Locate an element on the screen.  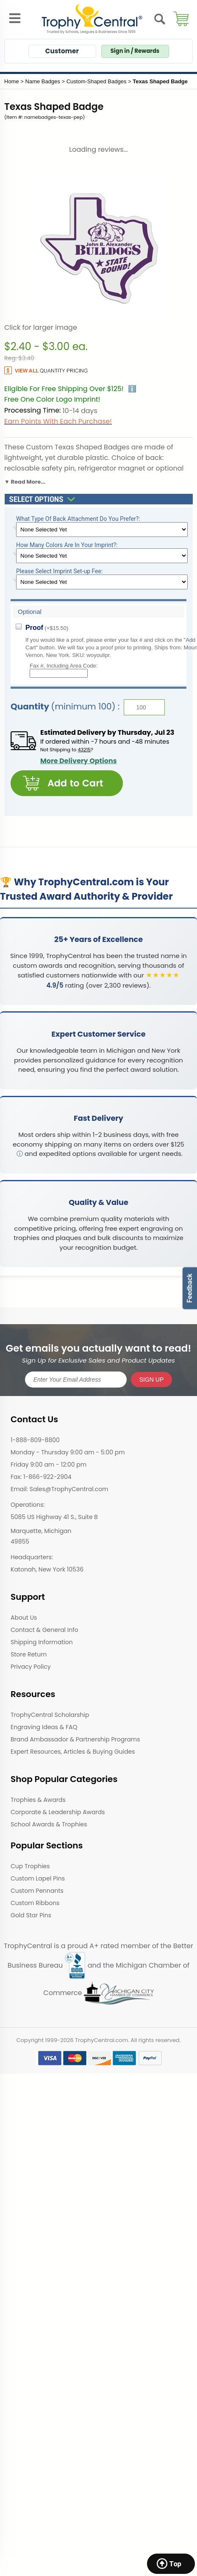
School Awards & Trophies is located at coordinates (49, 1824).